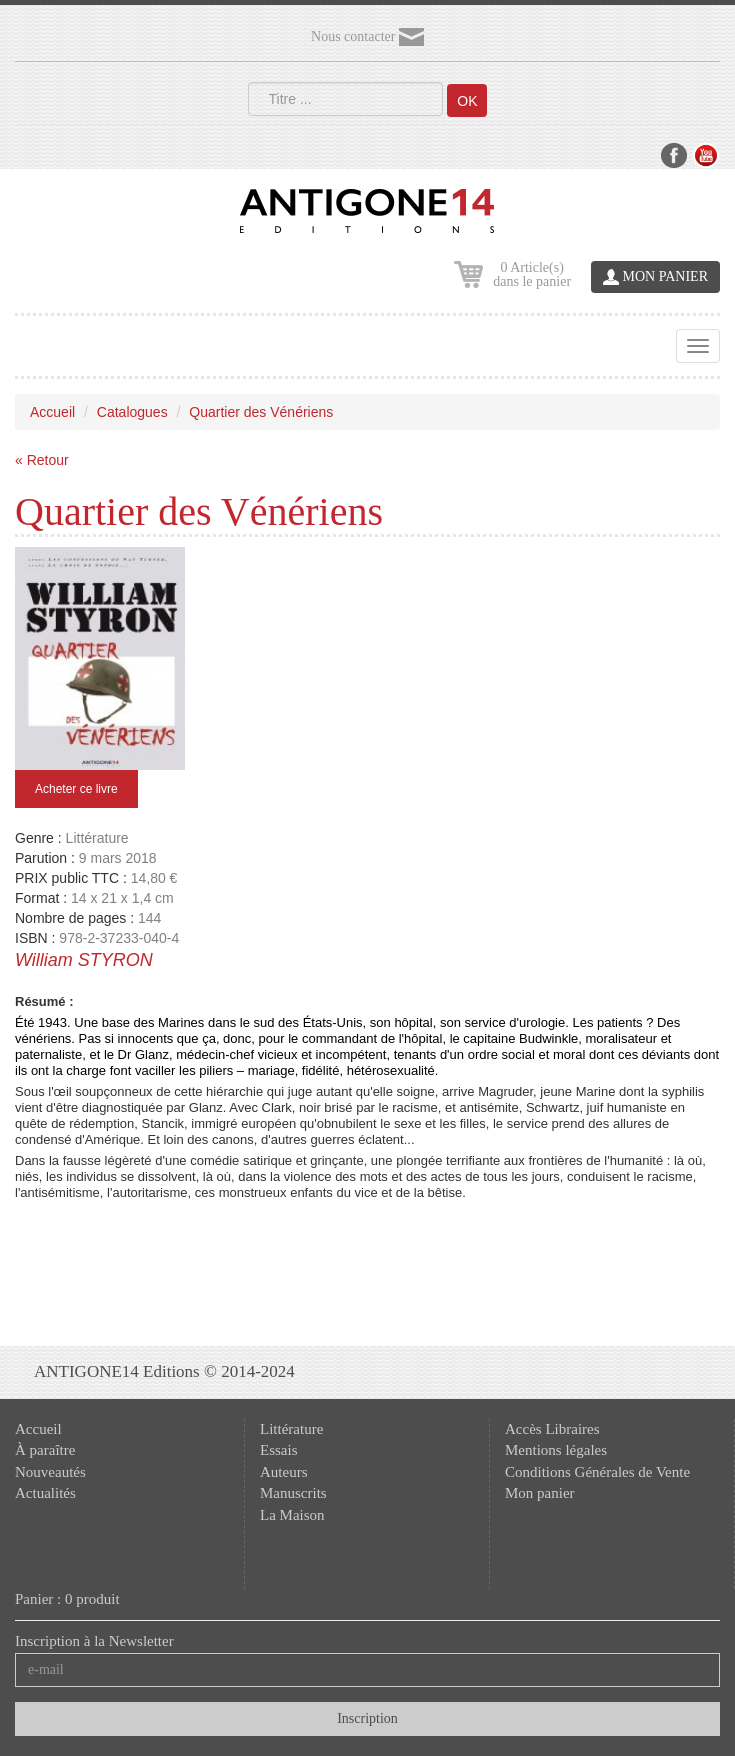 The image size is (735, 1756). I want to click on Littérature, so click(291, 1429).